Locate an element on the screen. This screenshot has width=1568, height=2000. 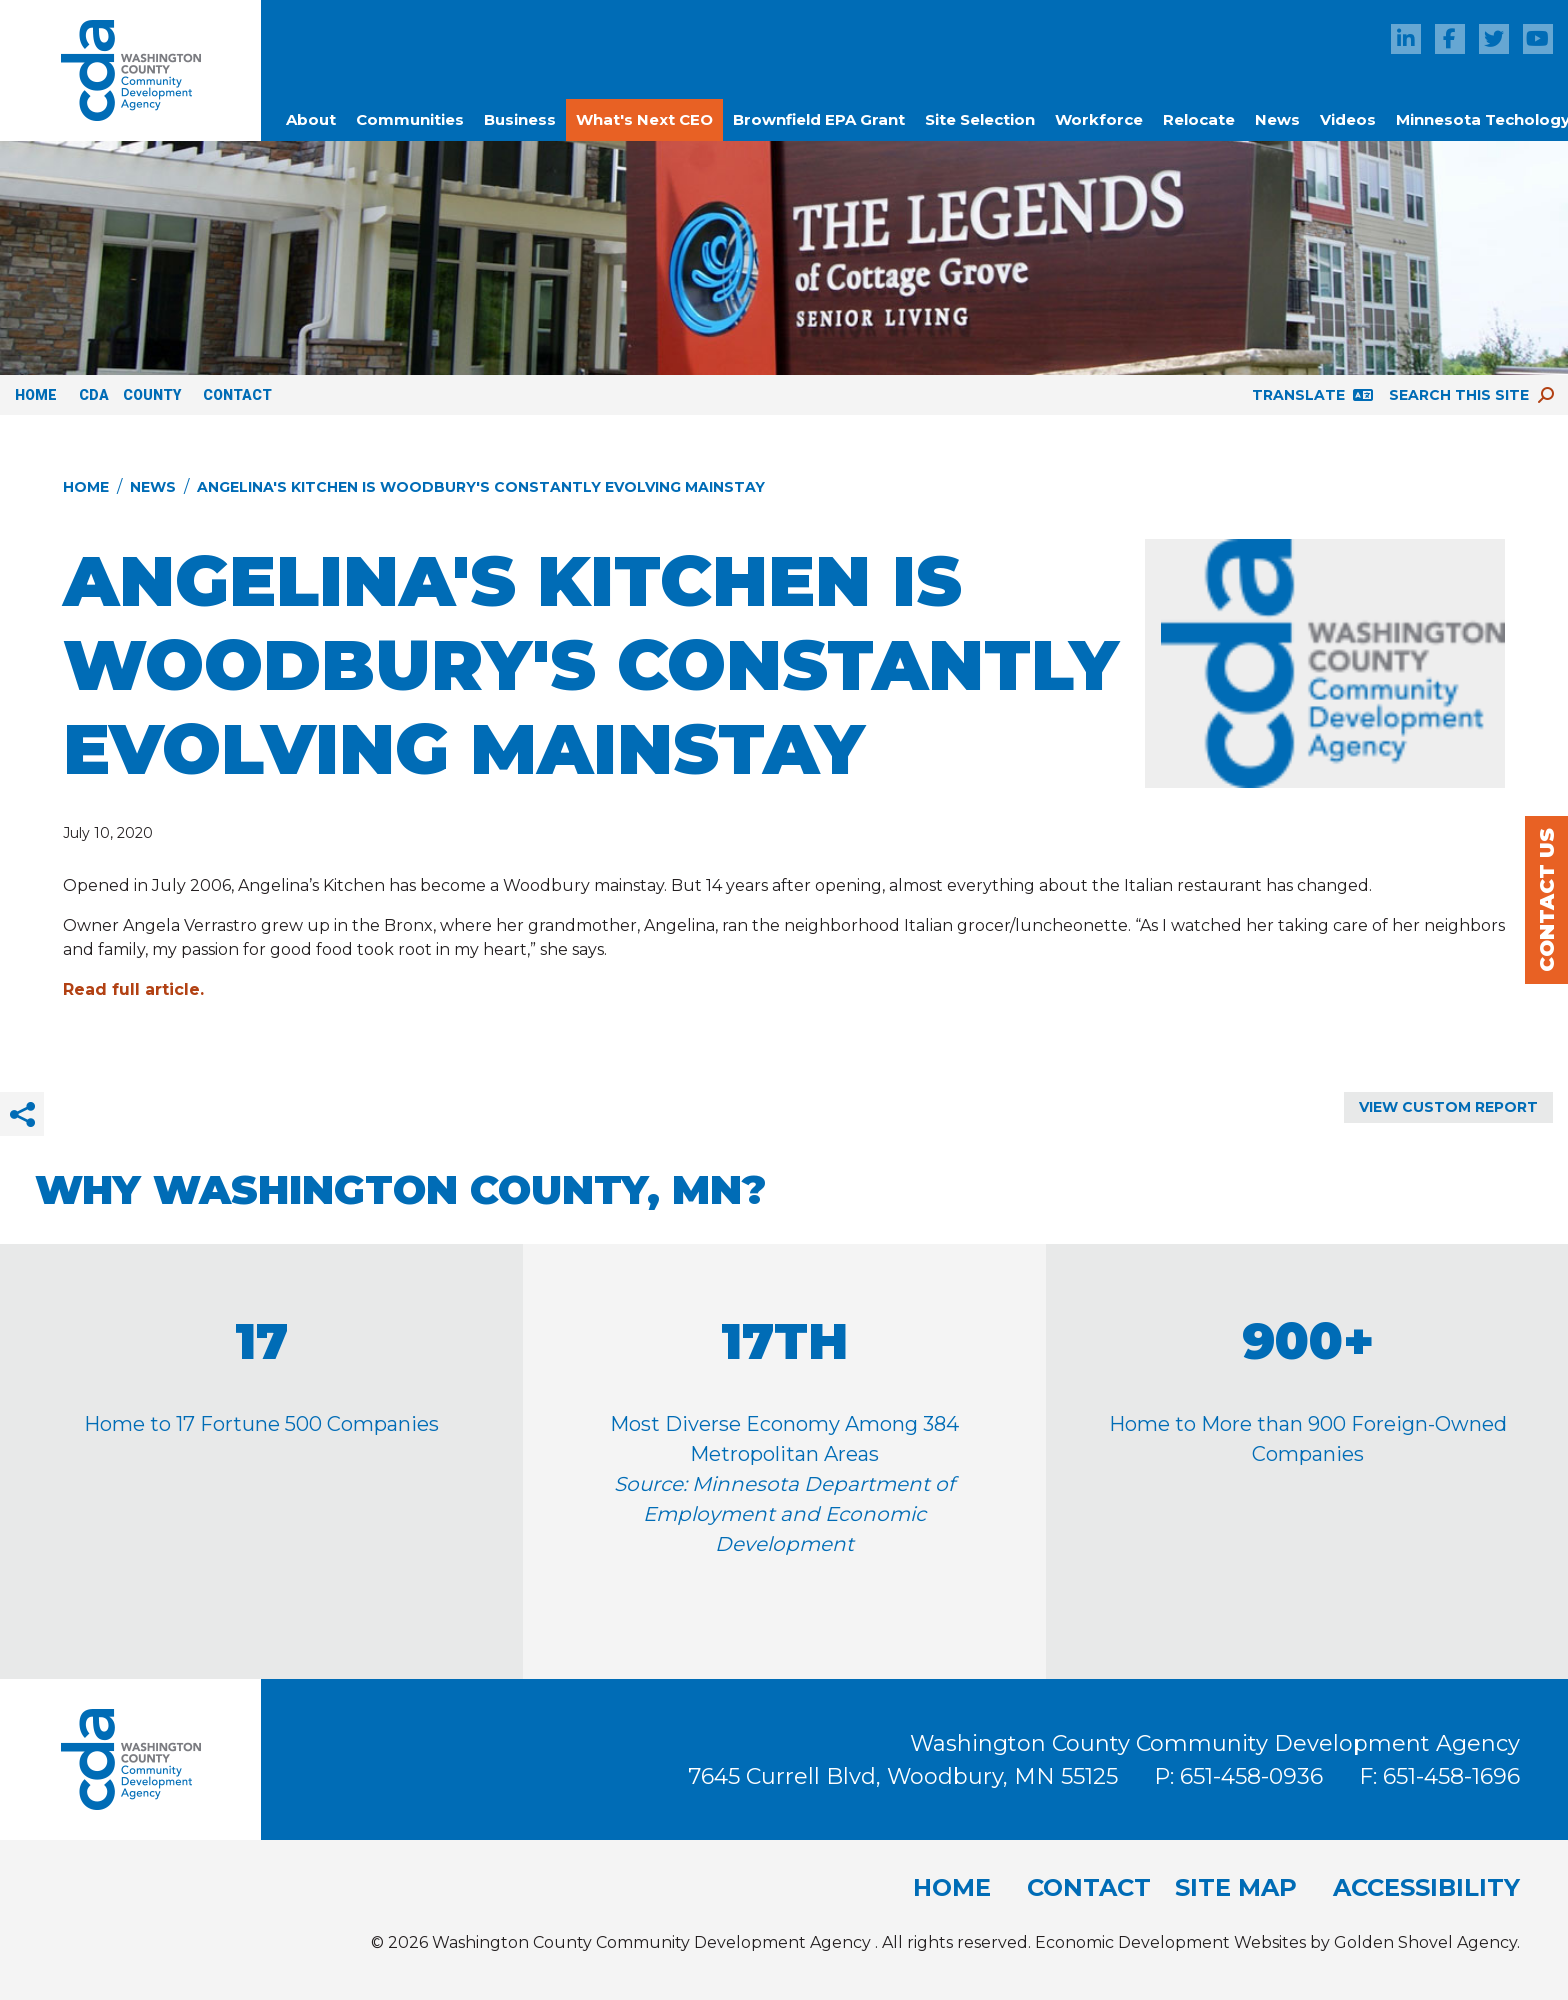
Site Selection [button] is located at coordinates (980, 119).